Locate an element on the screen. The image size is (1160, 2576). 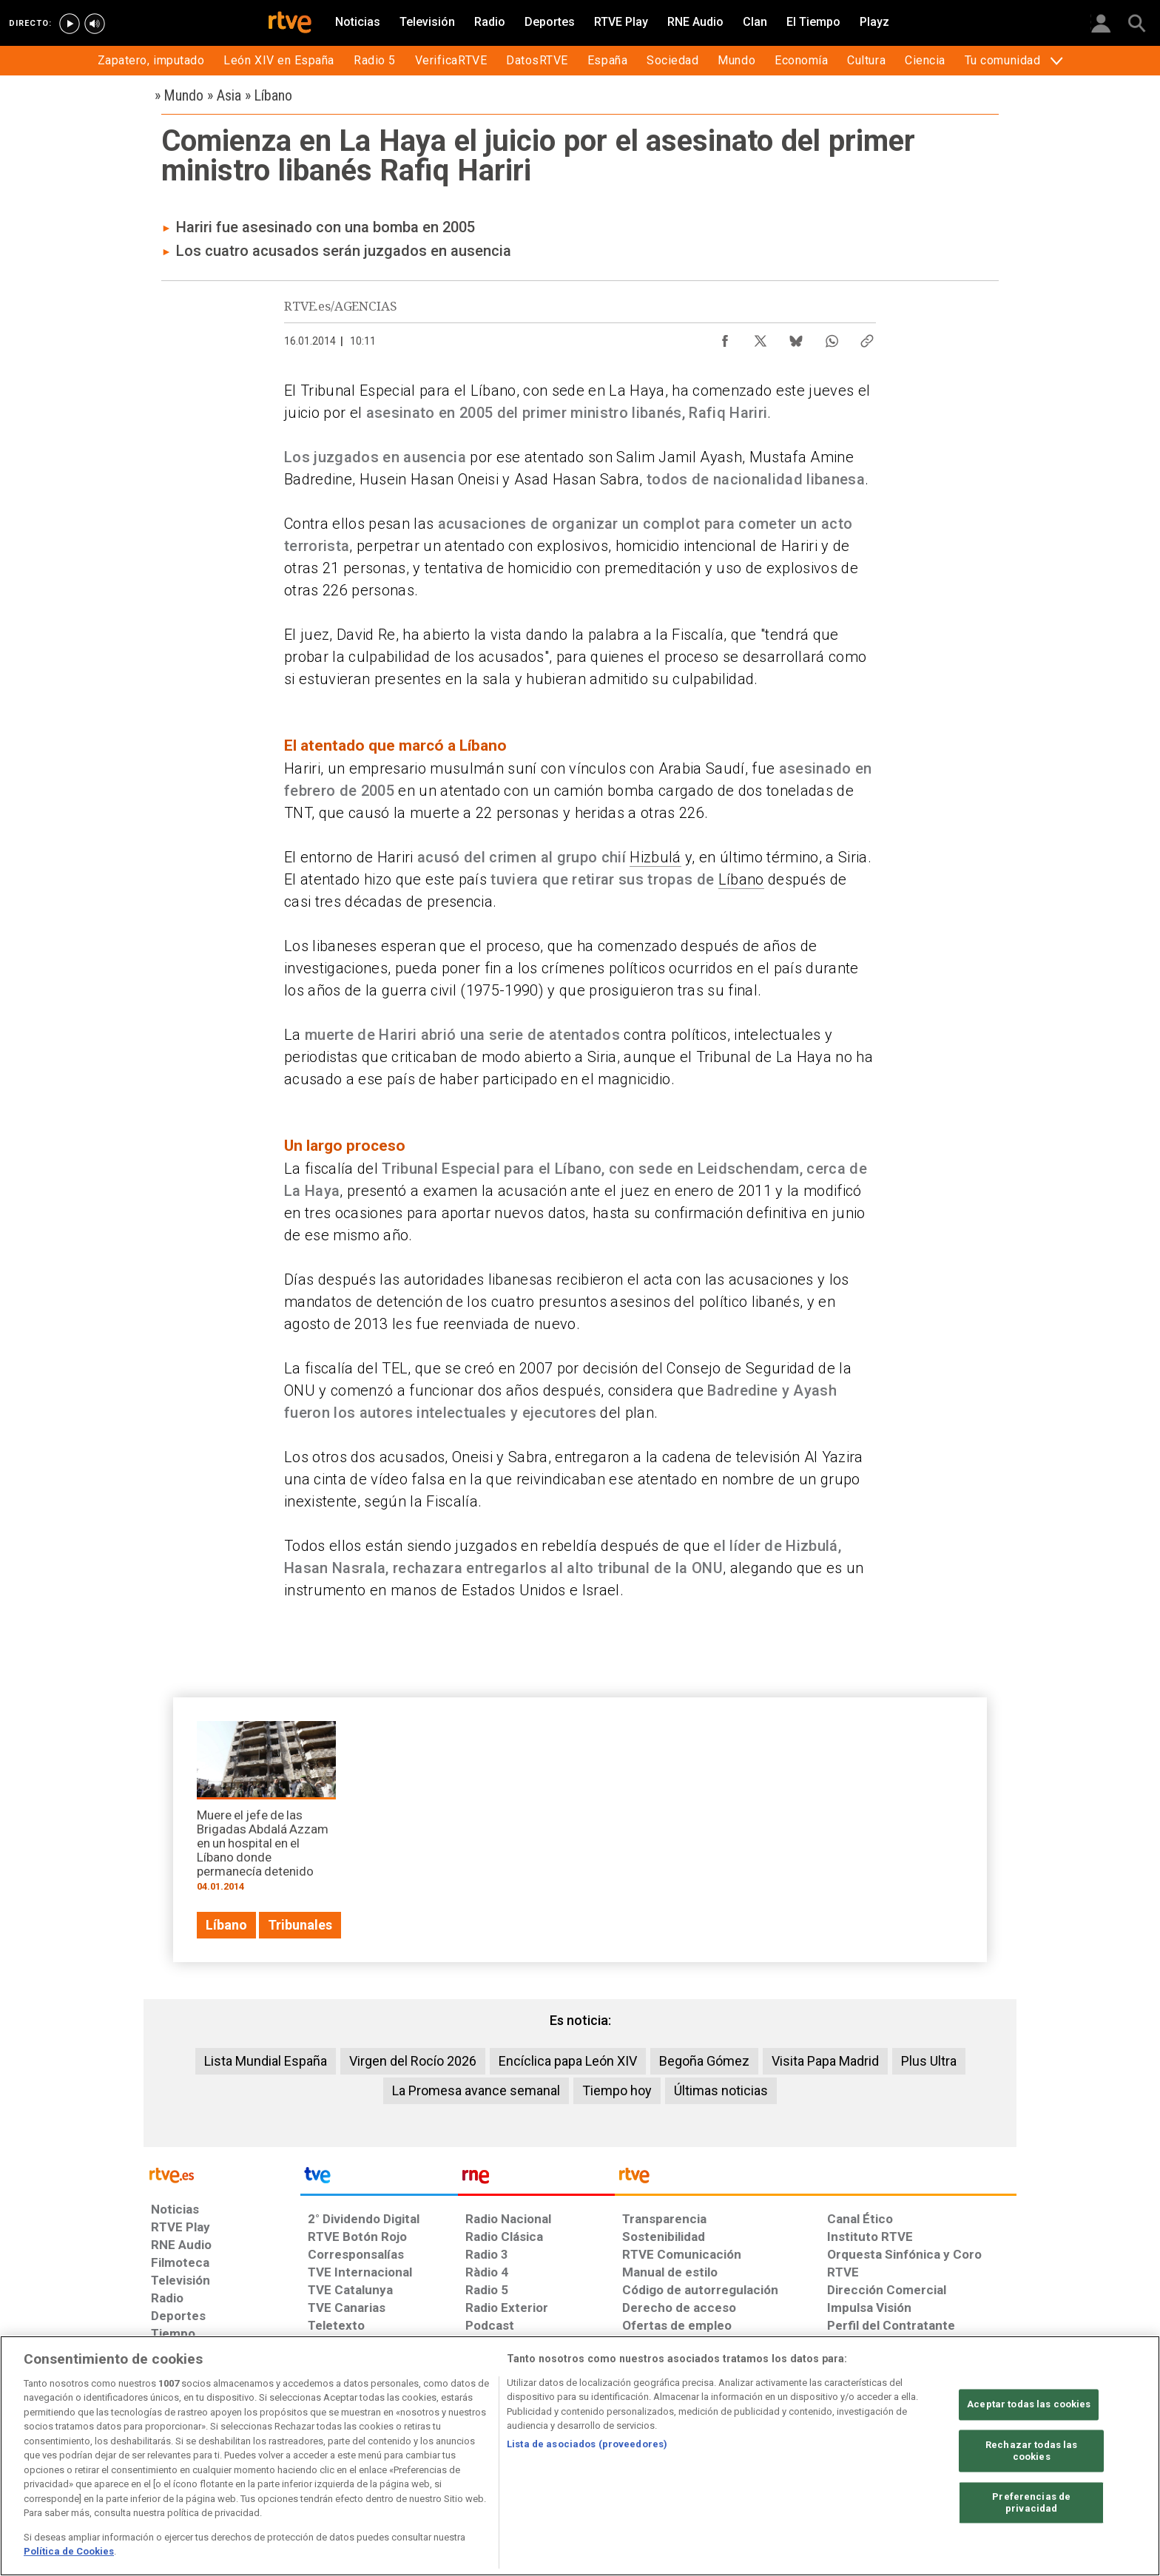
Visita Papa Madrid is located at coordinates (825, 2061).